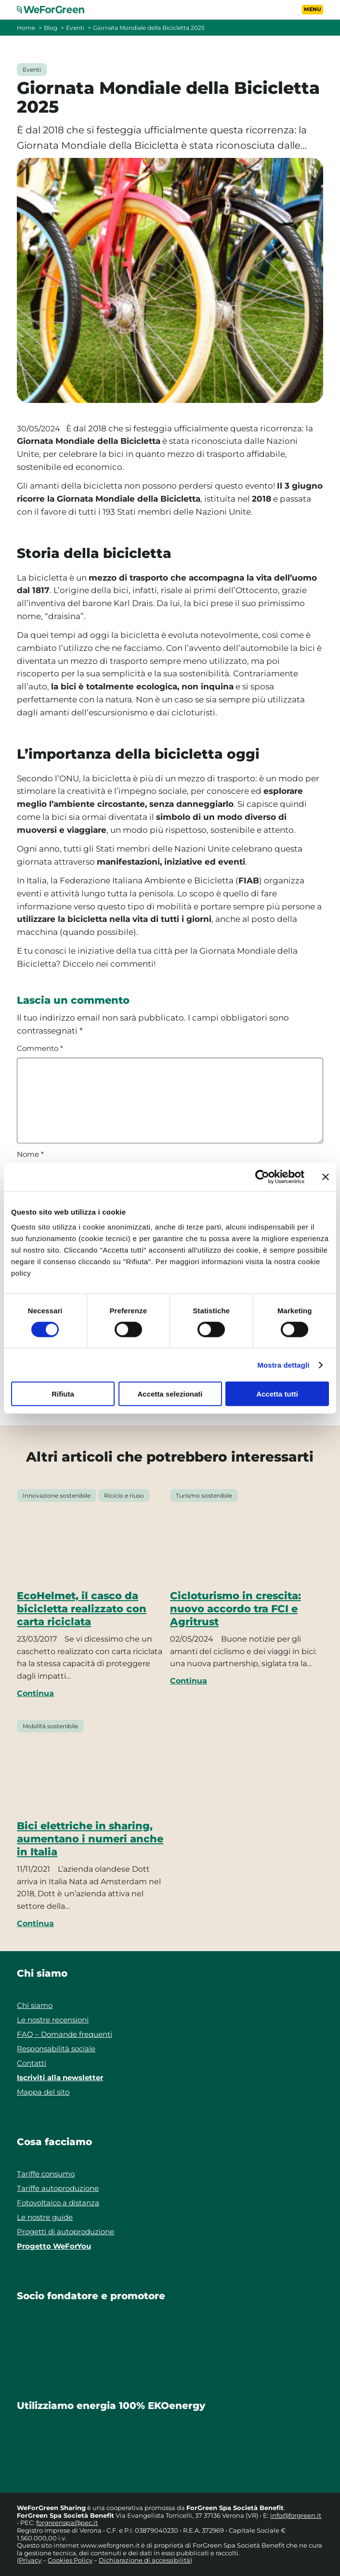  I want to click on Mostra dettagli, so click(283, 1364).